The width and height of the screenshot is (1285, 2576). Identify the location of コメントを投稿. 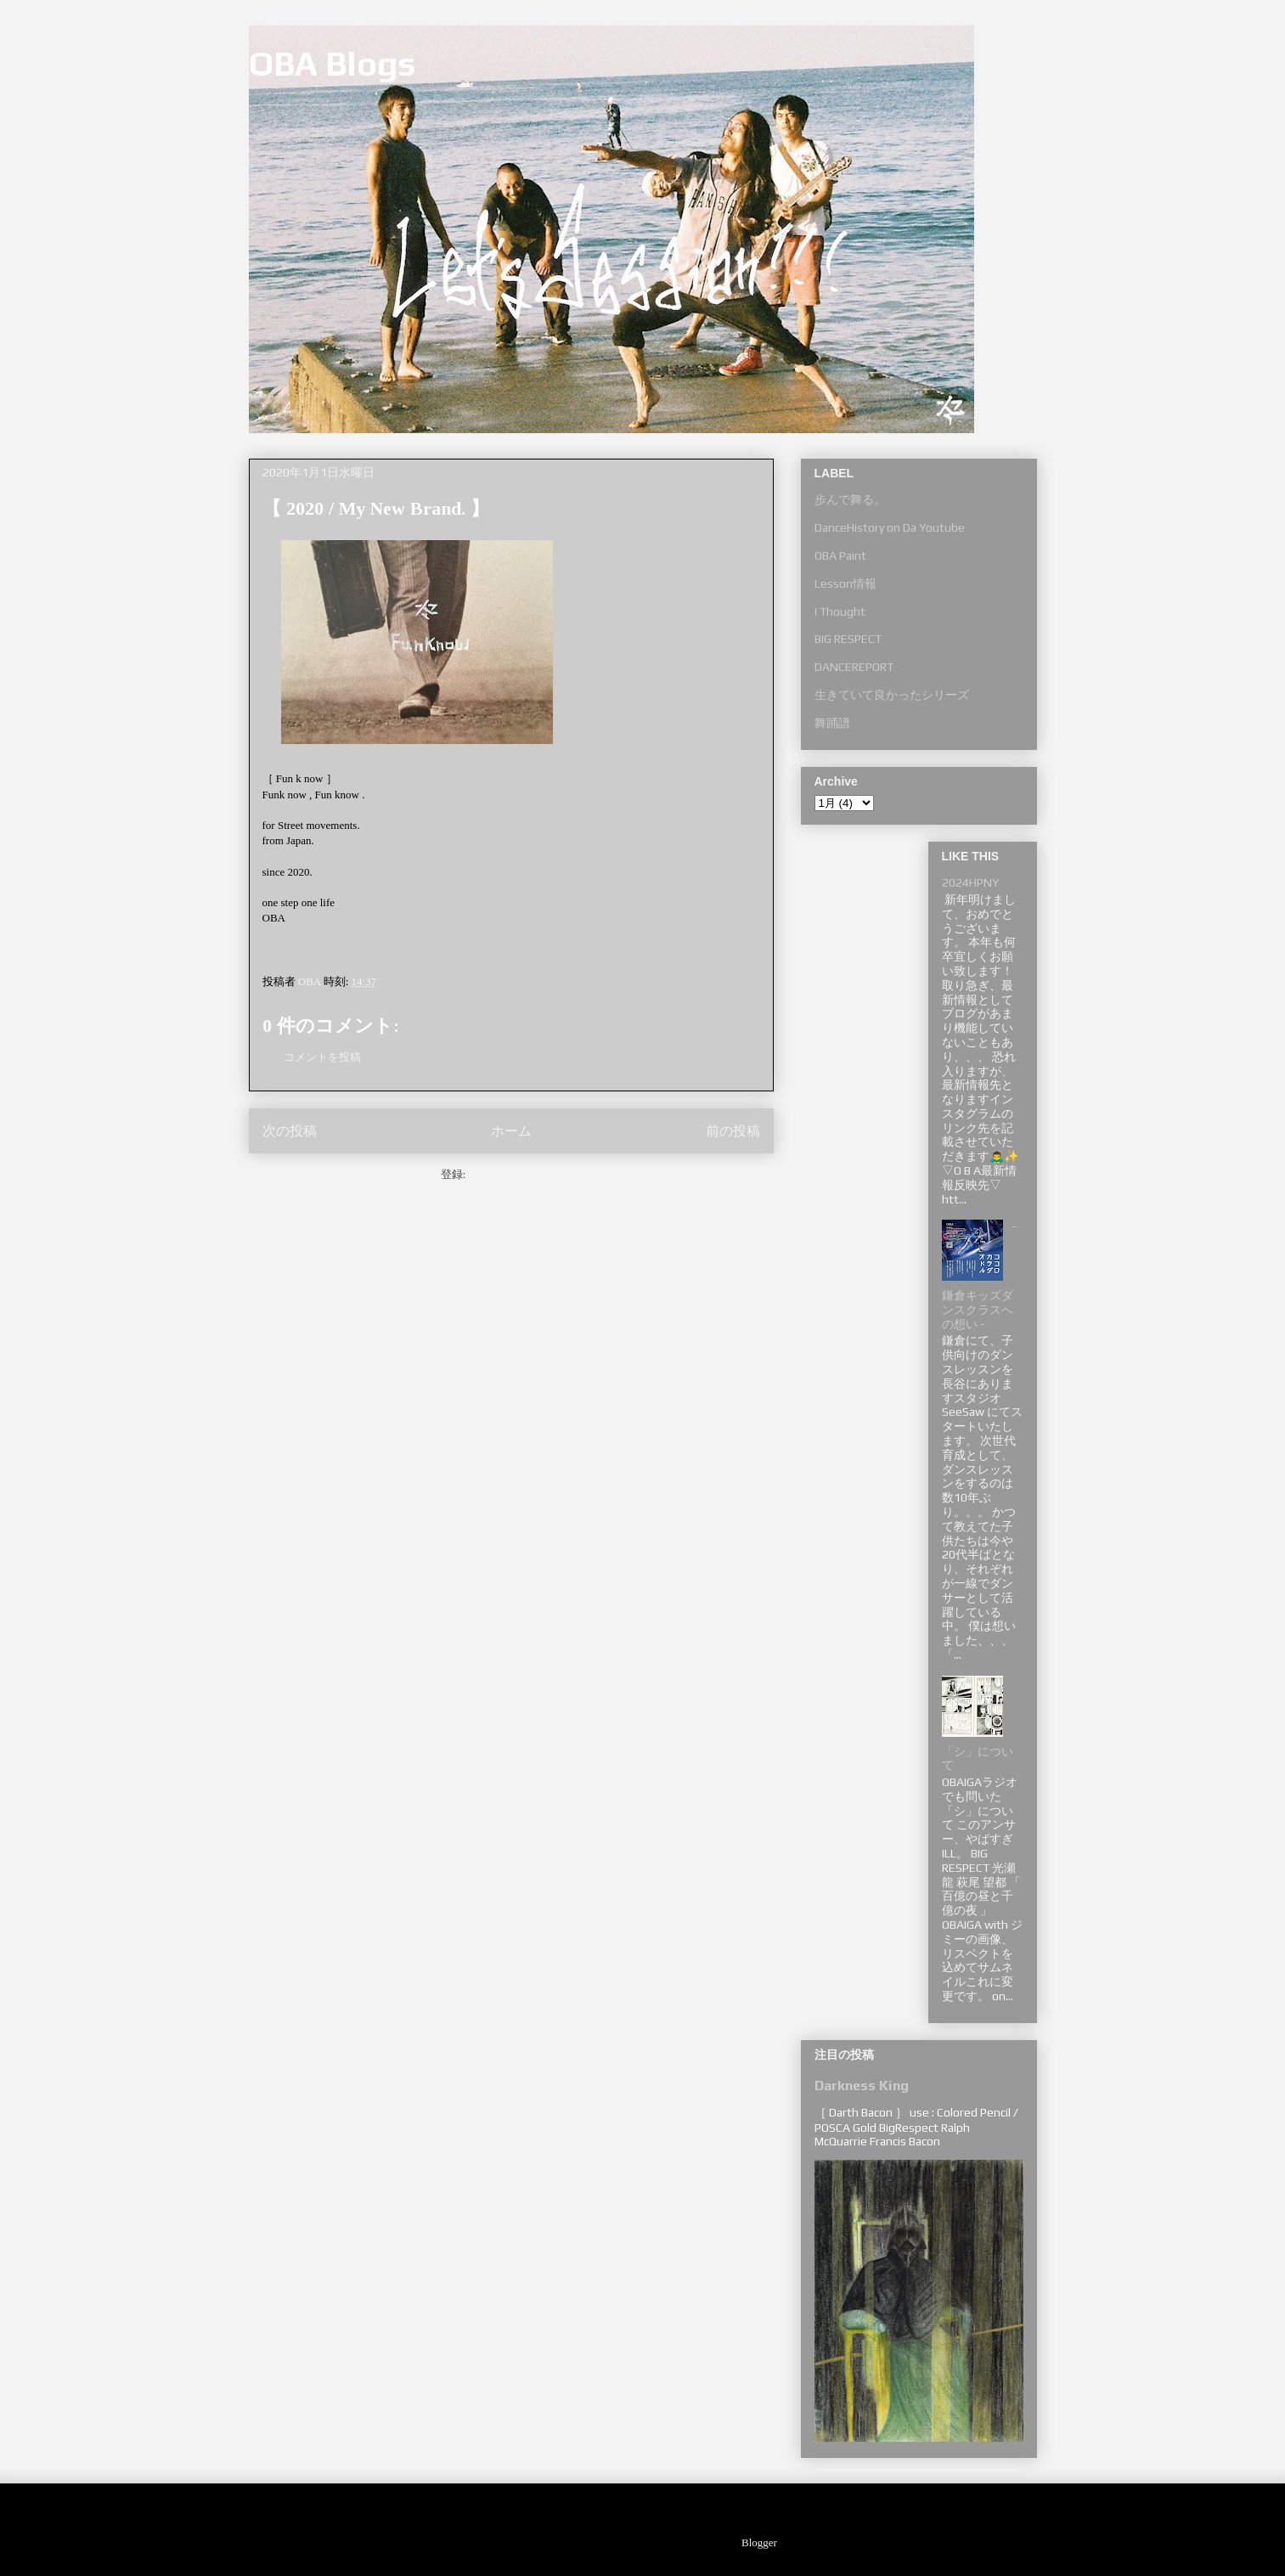
(322, 1057).